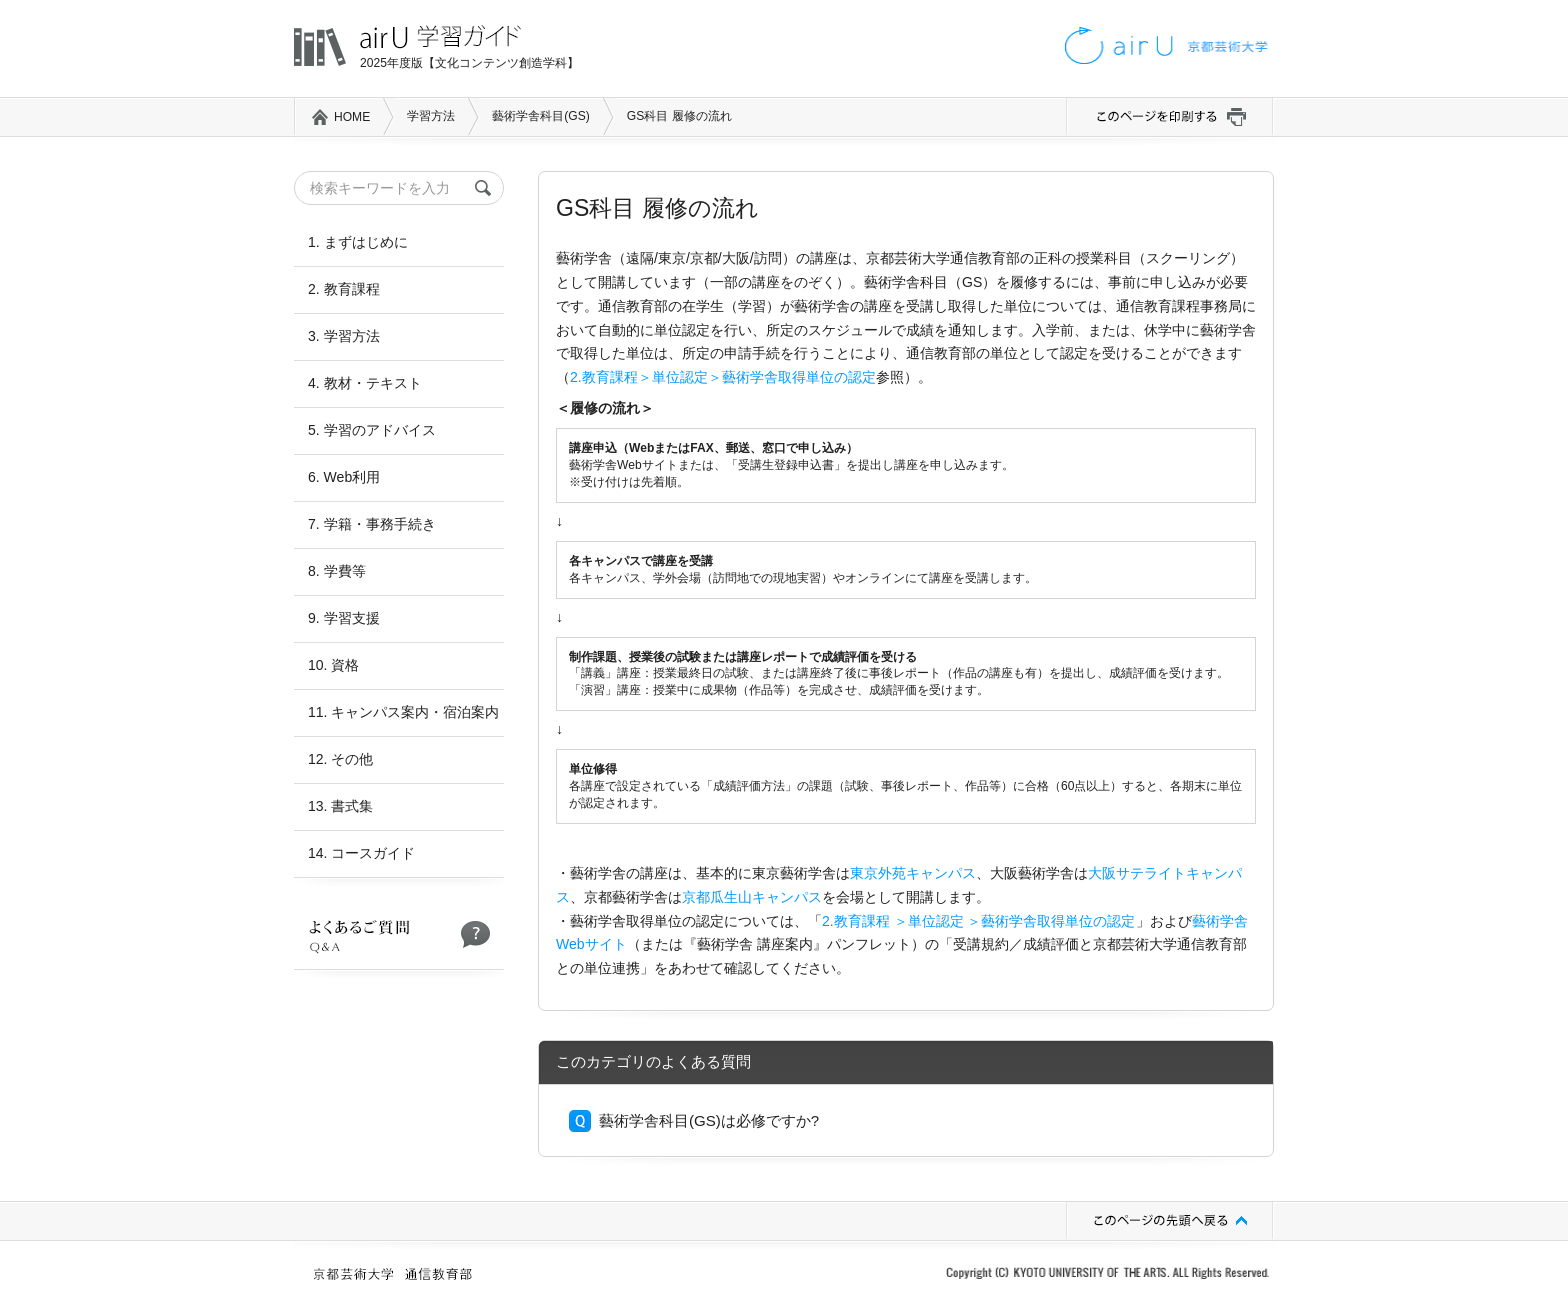 The height and width of the screenshot is (1305, 1568). I want to click on 4. 教材・テキスト, so click(365, 383).